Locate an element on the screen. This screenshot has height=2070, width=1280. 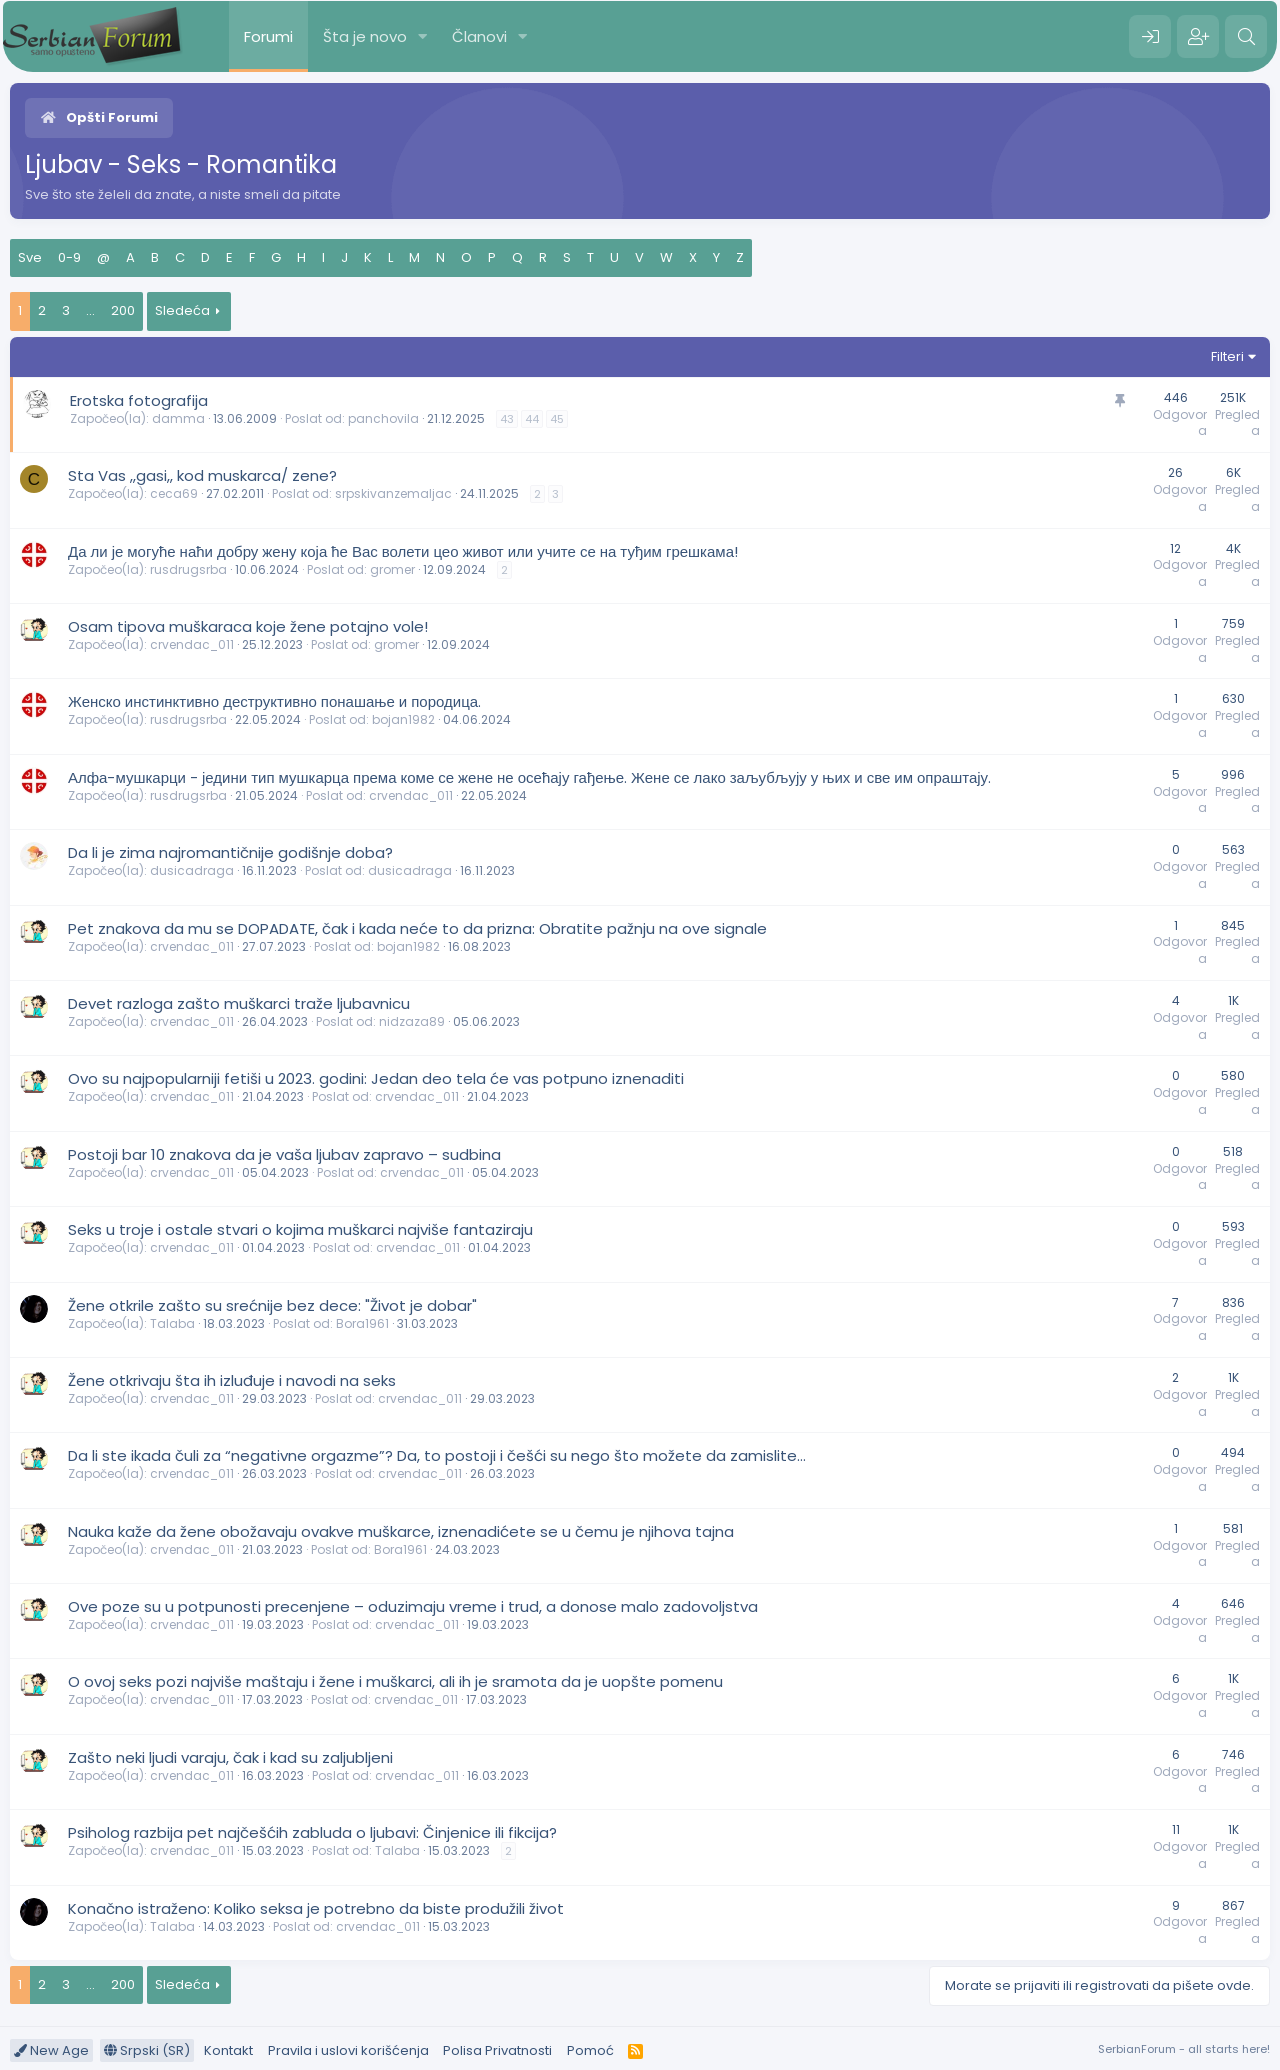
dusicadraga is located at coordinates (192, 870).